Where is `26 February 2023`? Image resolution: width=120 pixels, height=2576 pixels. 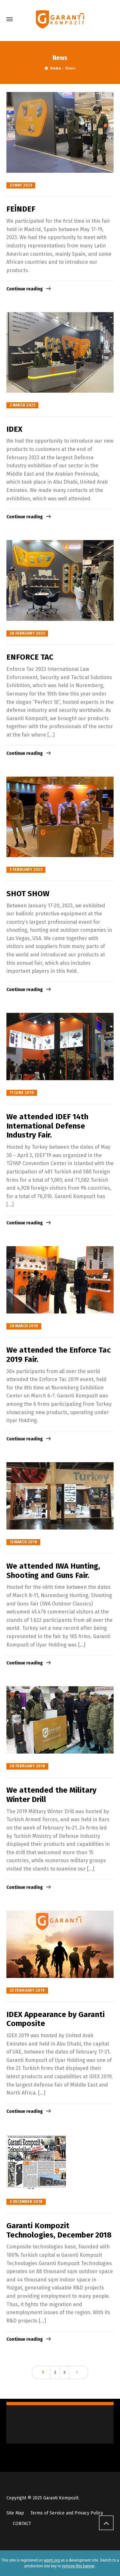 26 February 2023 is located at coordinates (27, 633).